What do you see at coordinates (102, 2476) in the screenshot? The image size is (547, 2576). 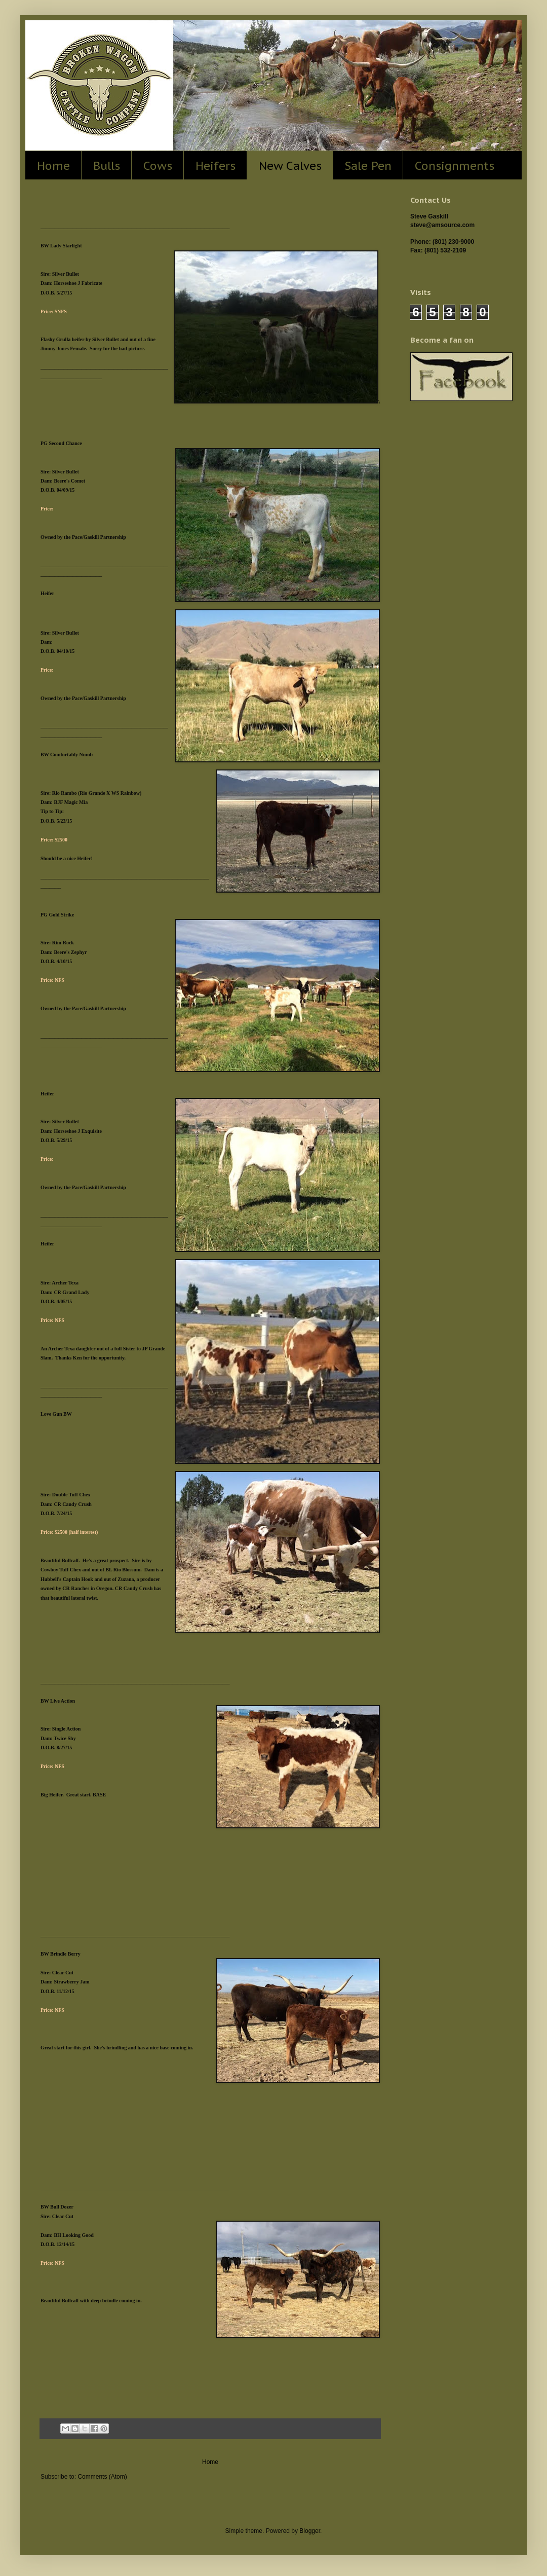 I see `Comments (Atom)` at bounding box center [102, 2476].